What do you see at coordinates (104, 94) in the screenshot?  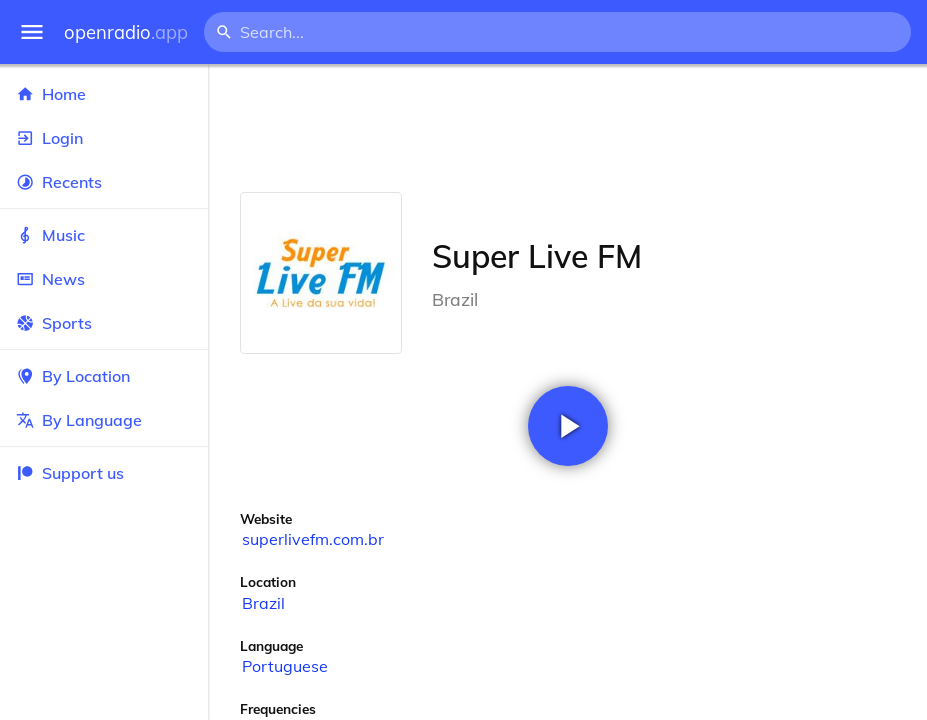 I see `Home` at bounding box center [104, 94].